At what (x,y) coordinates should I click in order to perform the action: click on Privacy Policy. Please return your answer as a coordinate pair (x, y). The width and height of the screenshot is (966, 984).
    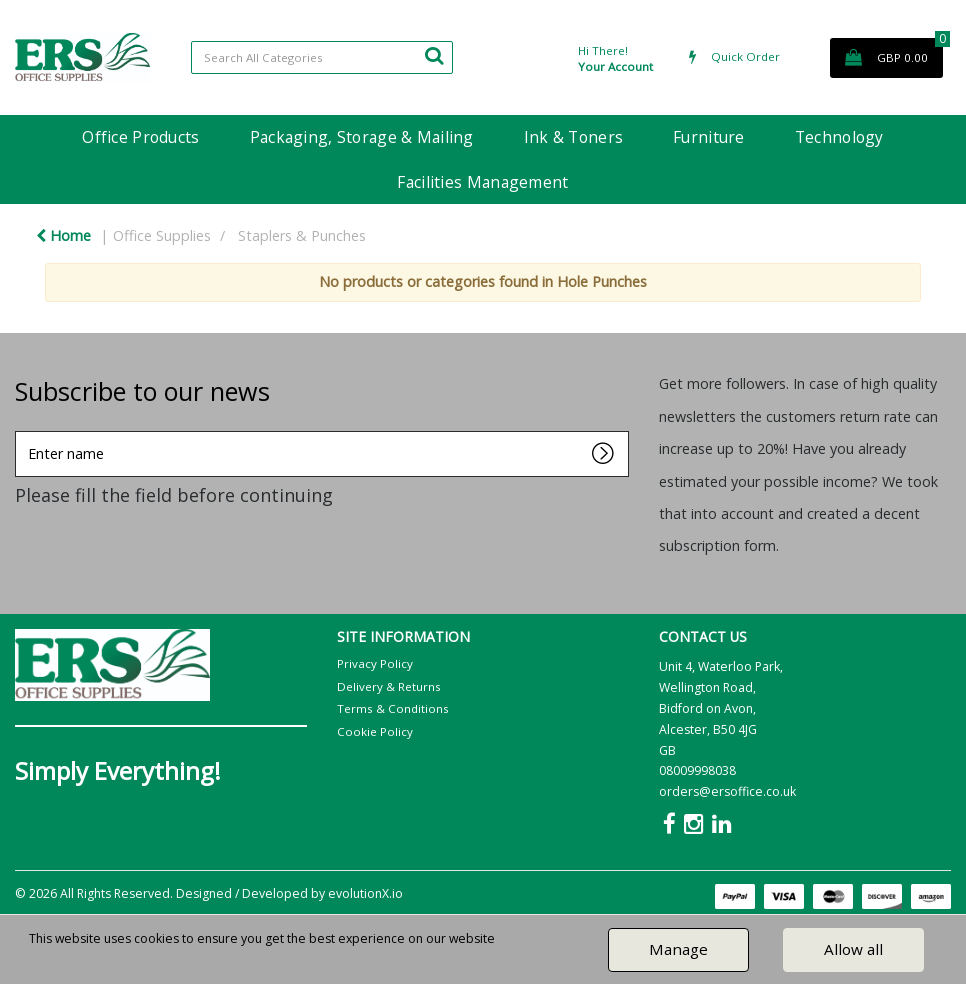
    Looking at the image, I should click on (375, 663).